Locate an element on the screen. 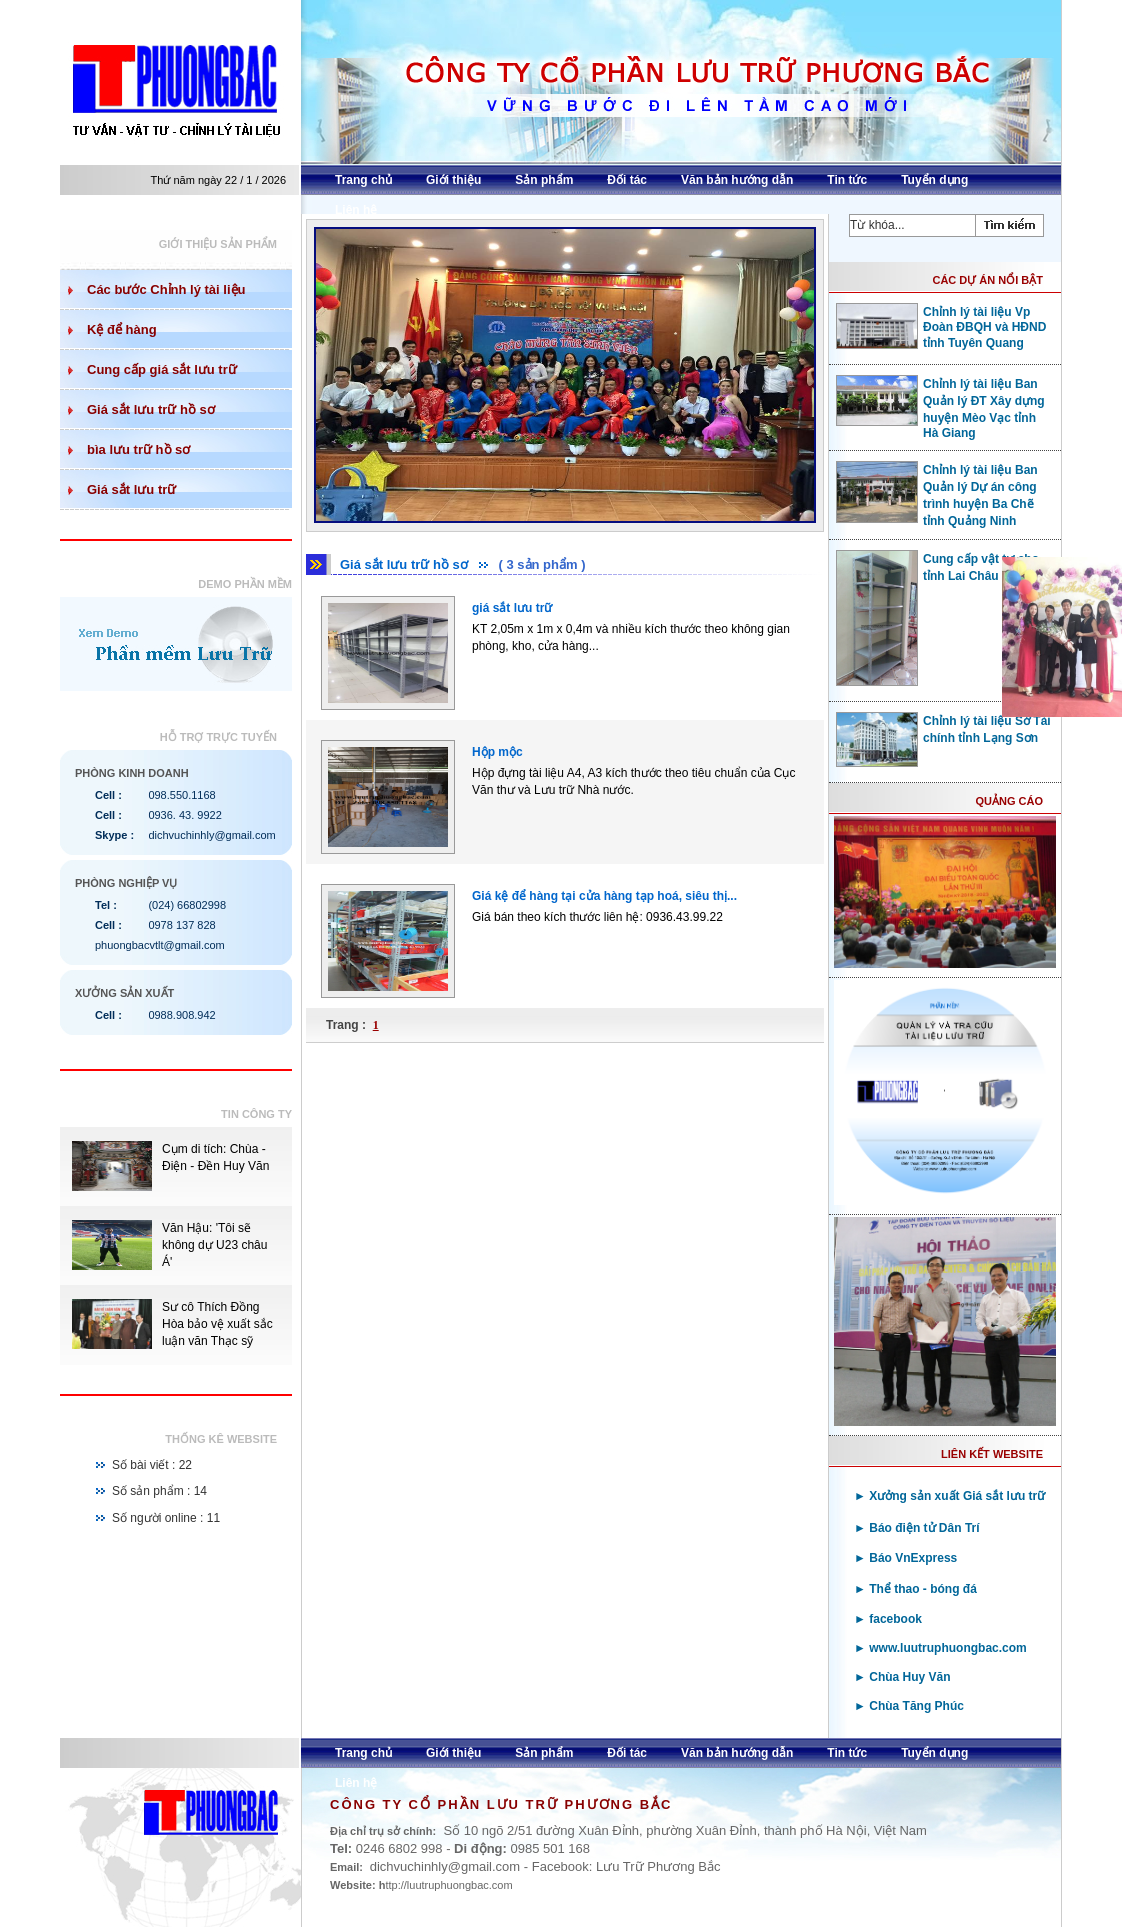  Liên hệ is located at coordinates (356, 210).